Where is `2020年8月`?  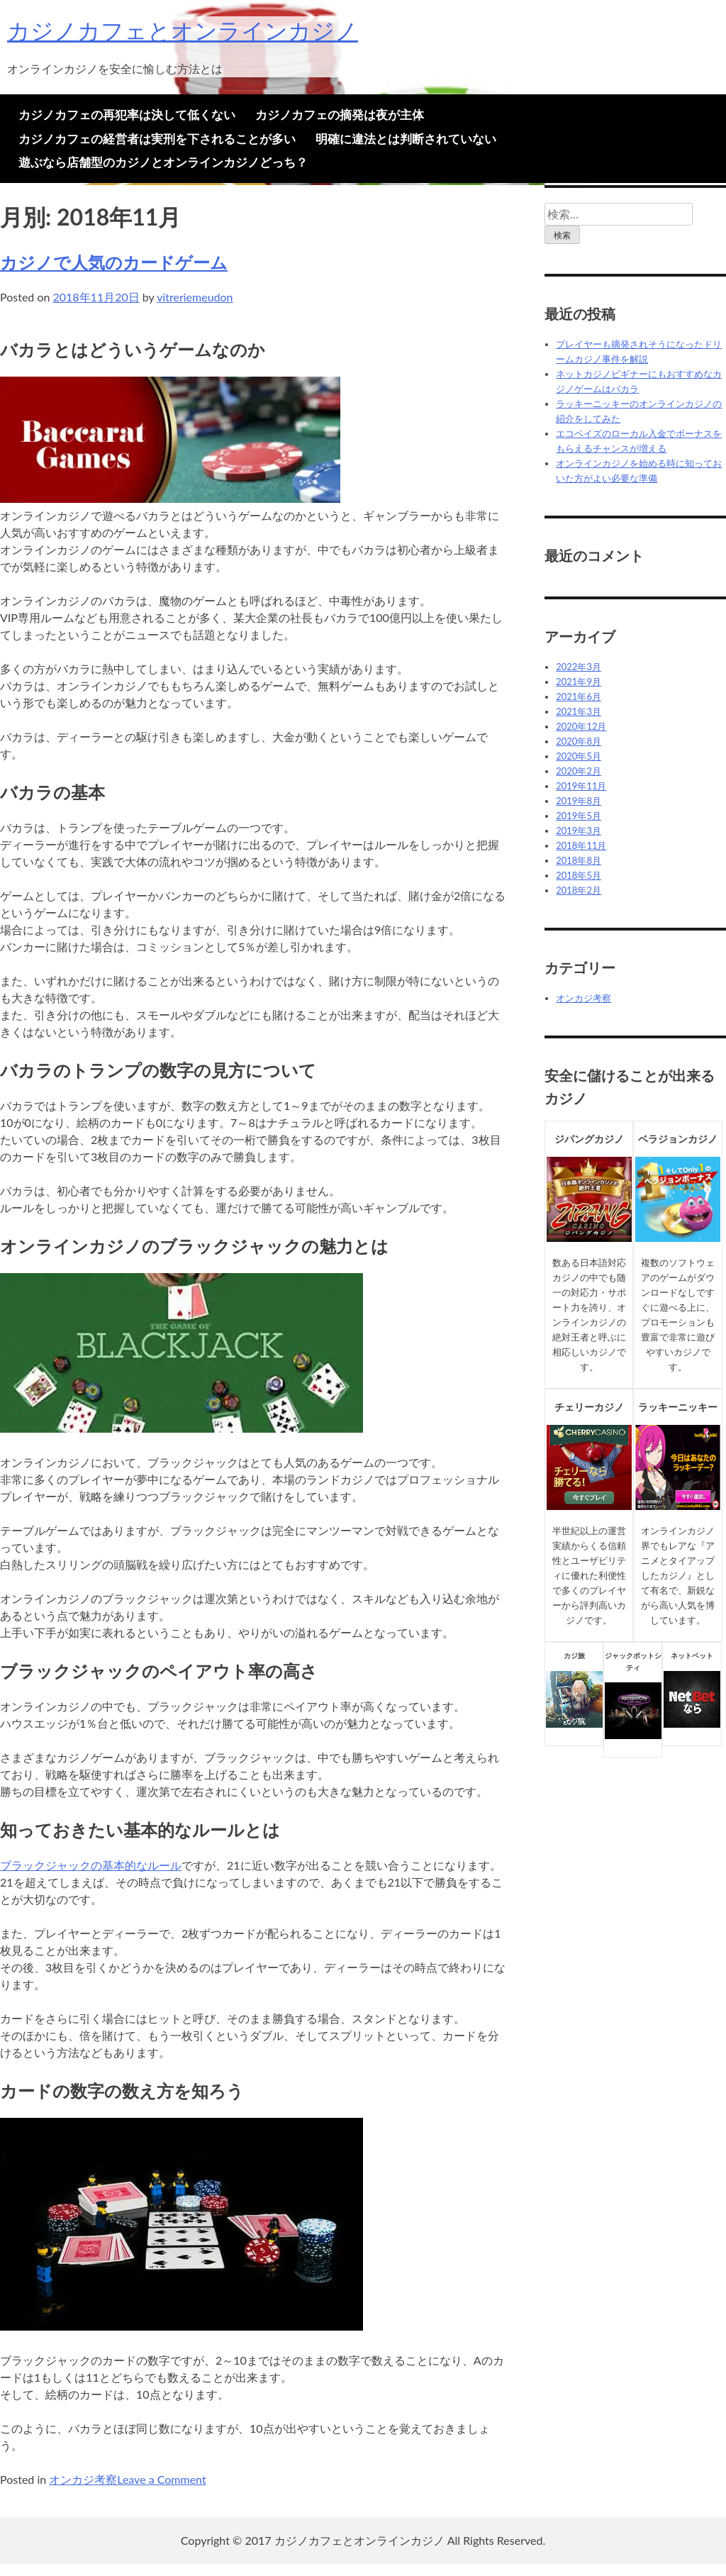 2020年8月 is located at coordinates (578, 741).